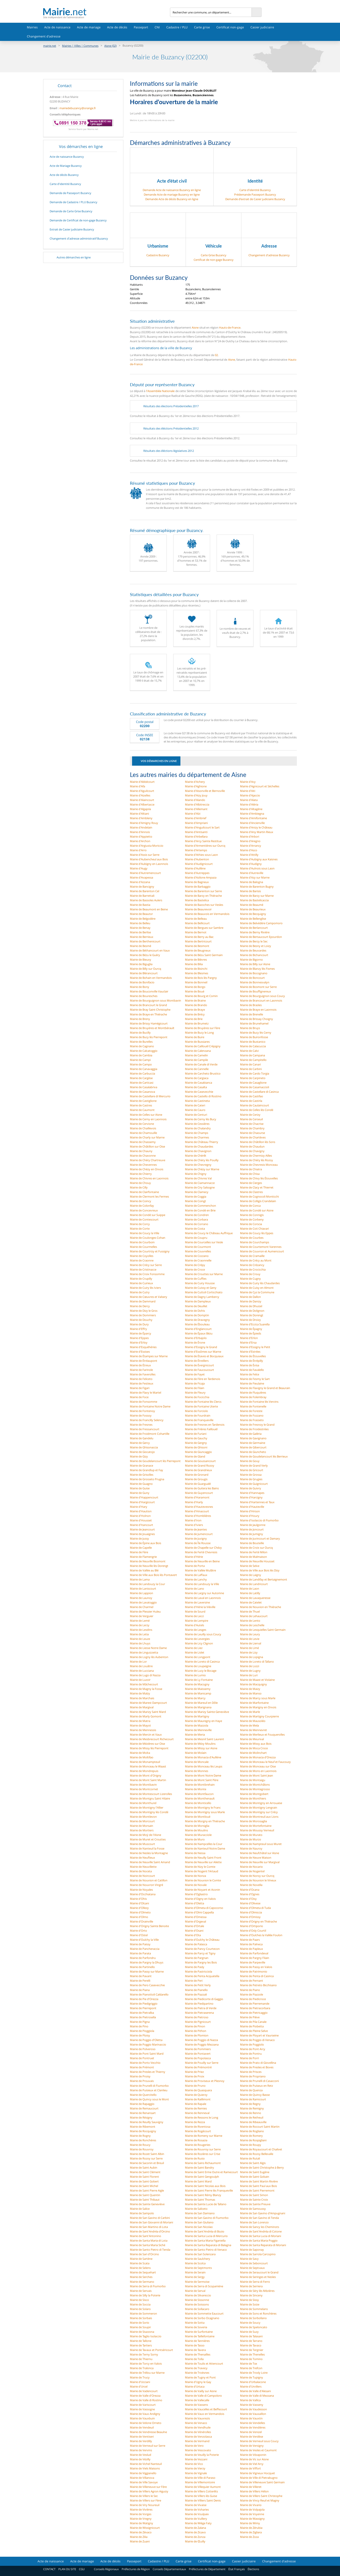 The height and width of the screenshot is (2576, 340). I want to click on Mairie de Pioggiola, so click(142, 2031).